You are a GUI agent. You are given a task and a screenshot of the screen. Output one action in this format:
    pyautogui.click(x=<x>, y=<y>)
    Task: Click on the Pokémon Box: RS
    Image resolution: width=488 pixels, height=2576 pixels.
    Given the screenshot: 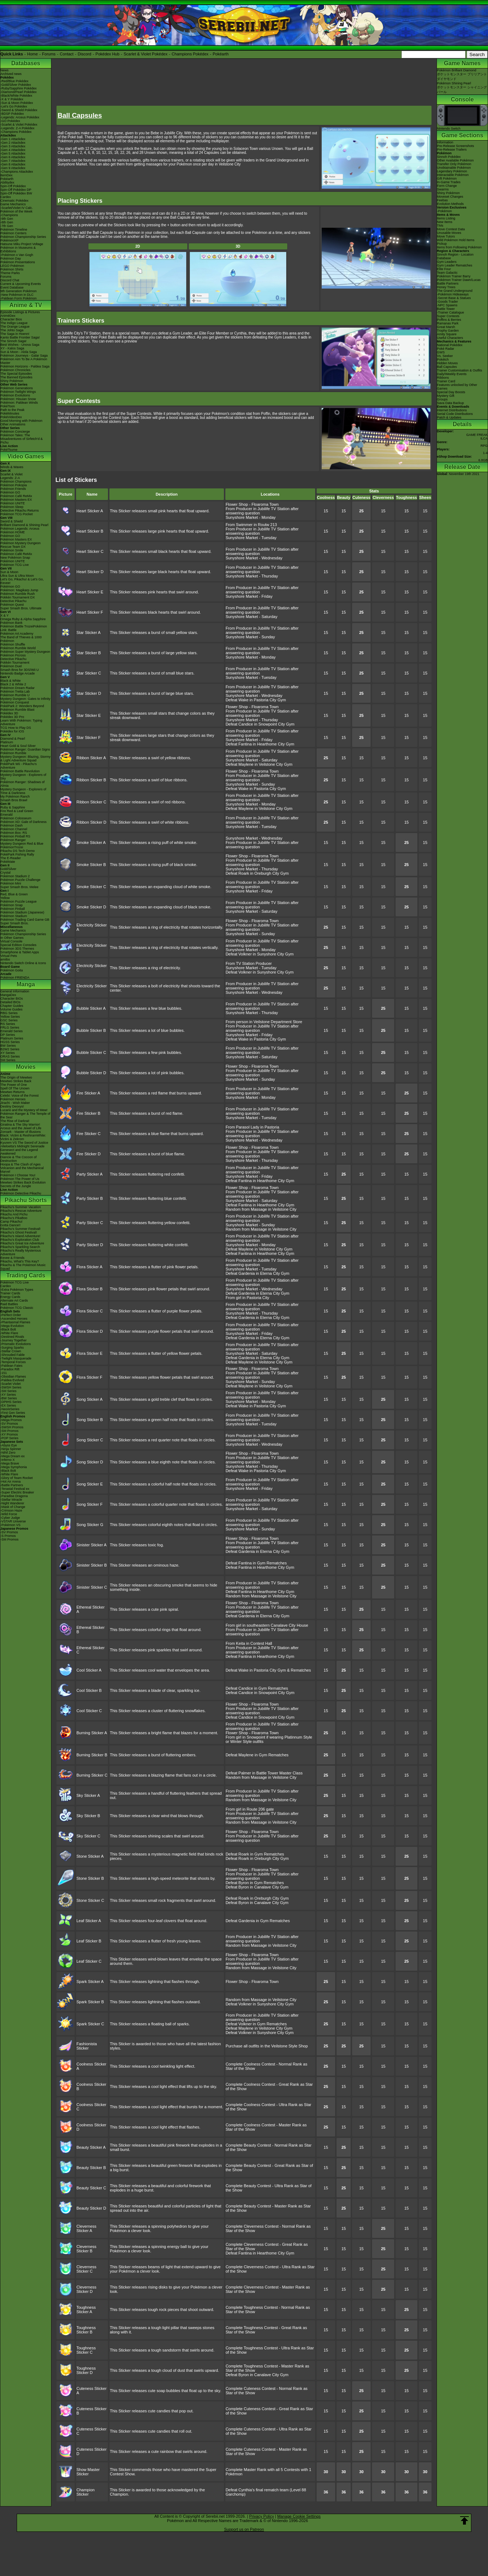 What is the action you would take?
    pyautogui.click(x=13, y=833)
    